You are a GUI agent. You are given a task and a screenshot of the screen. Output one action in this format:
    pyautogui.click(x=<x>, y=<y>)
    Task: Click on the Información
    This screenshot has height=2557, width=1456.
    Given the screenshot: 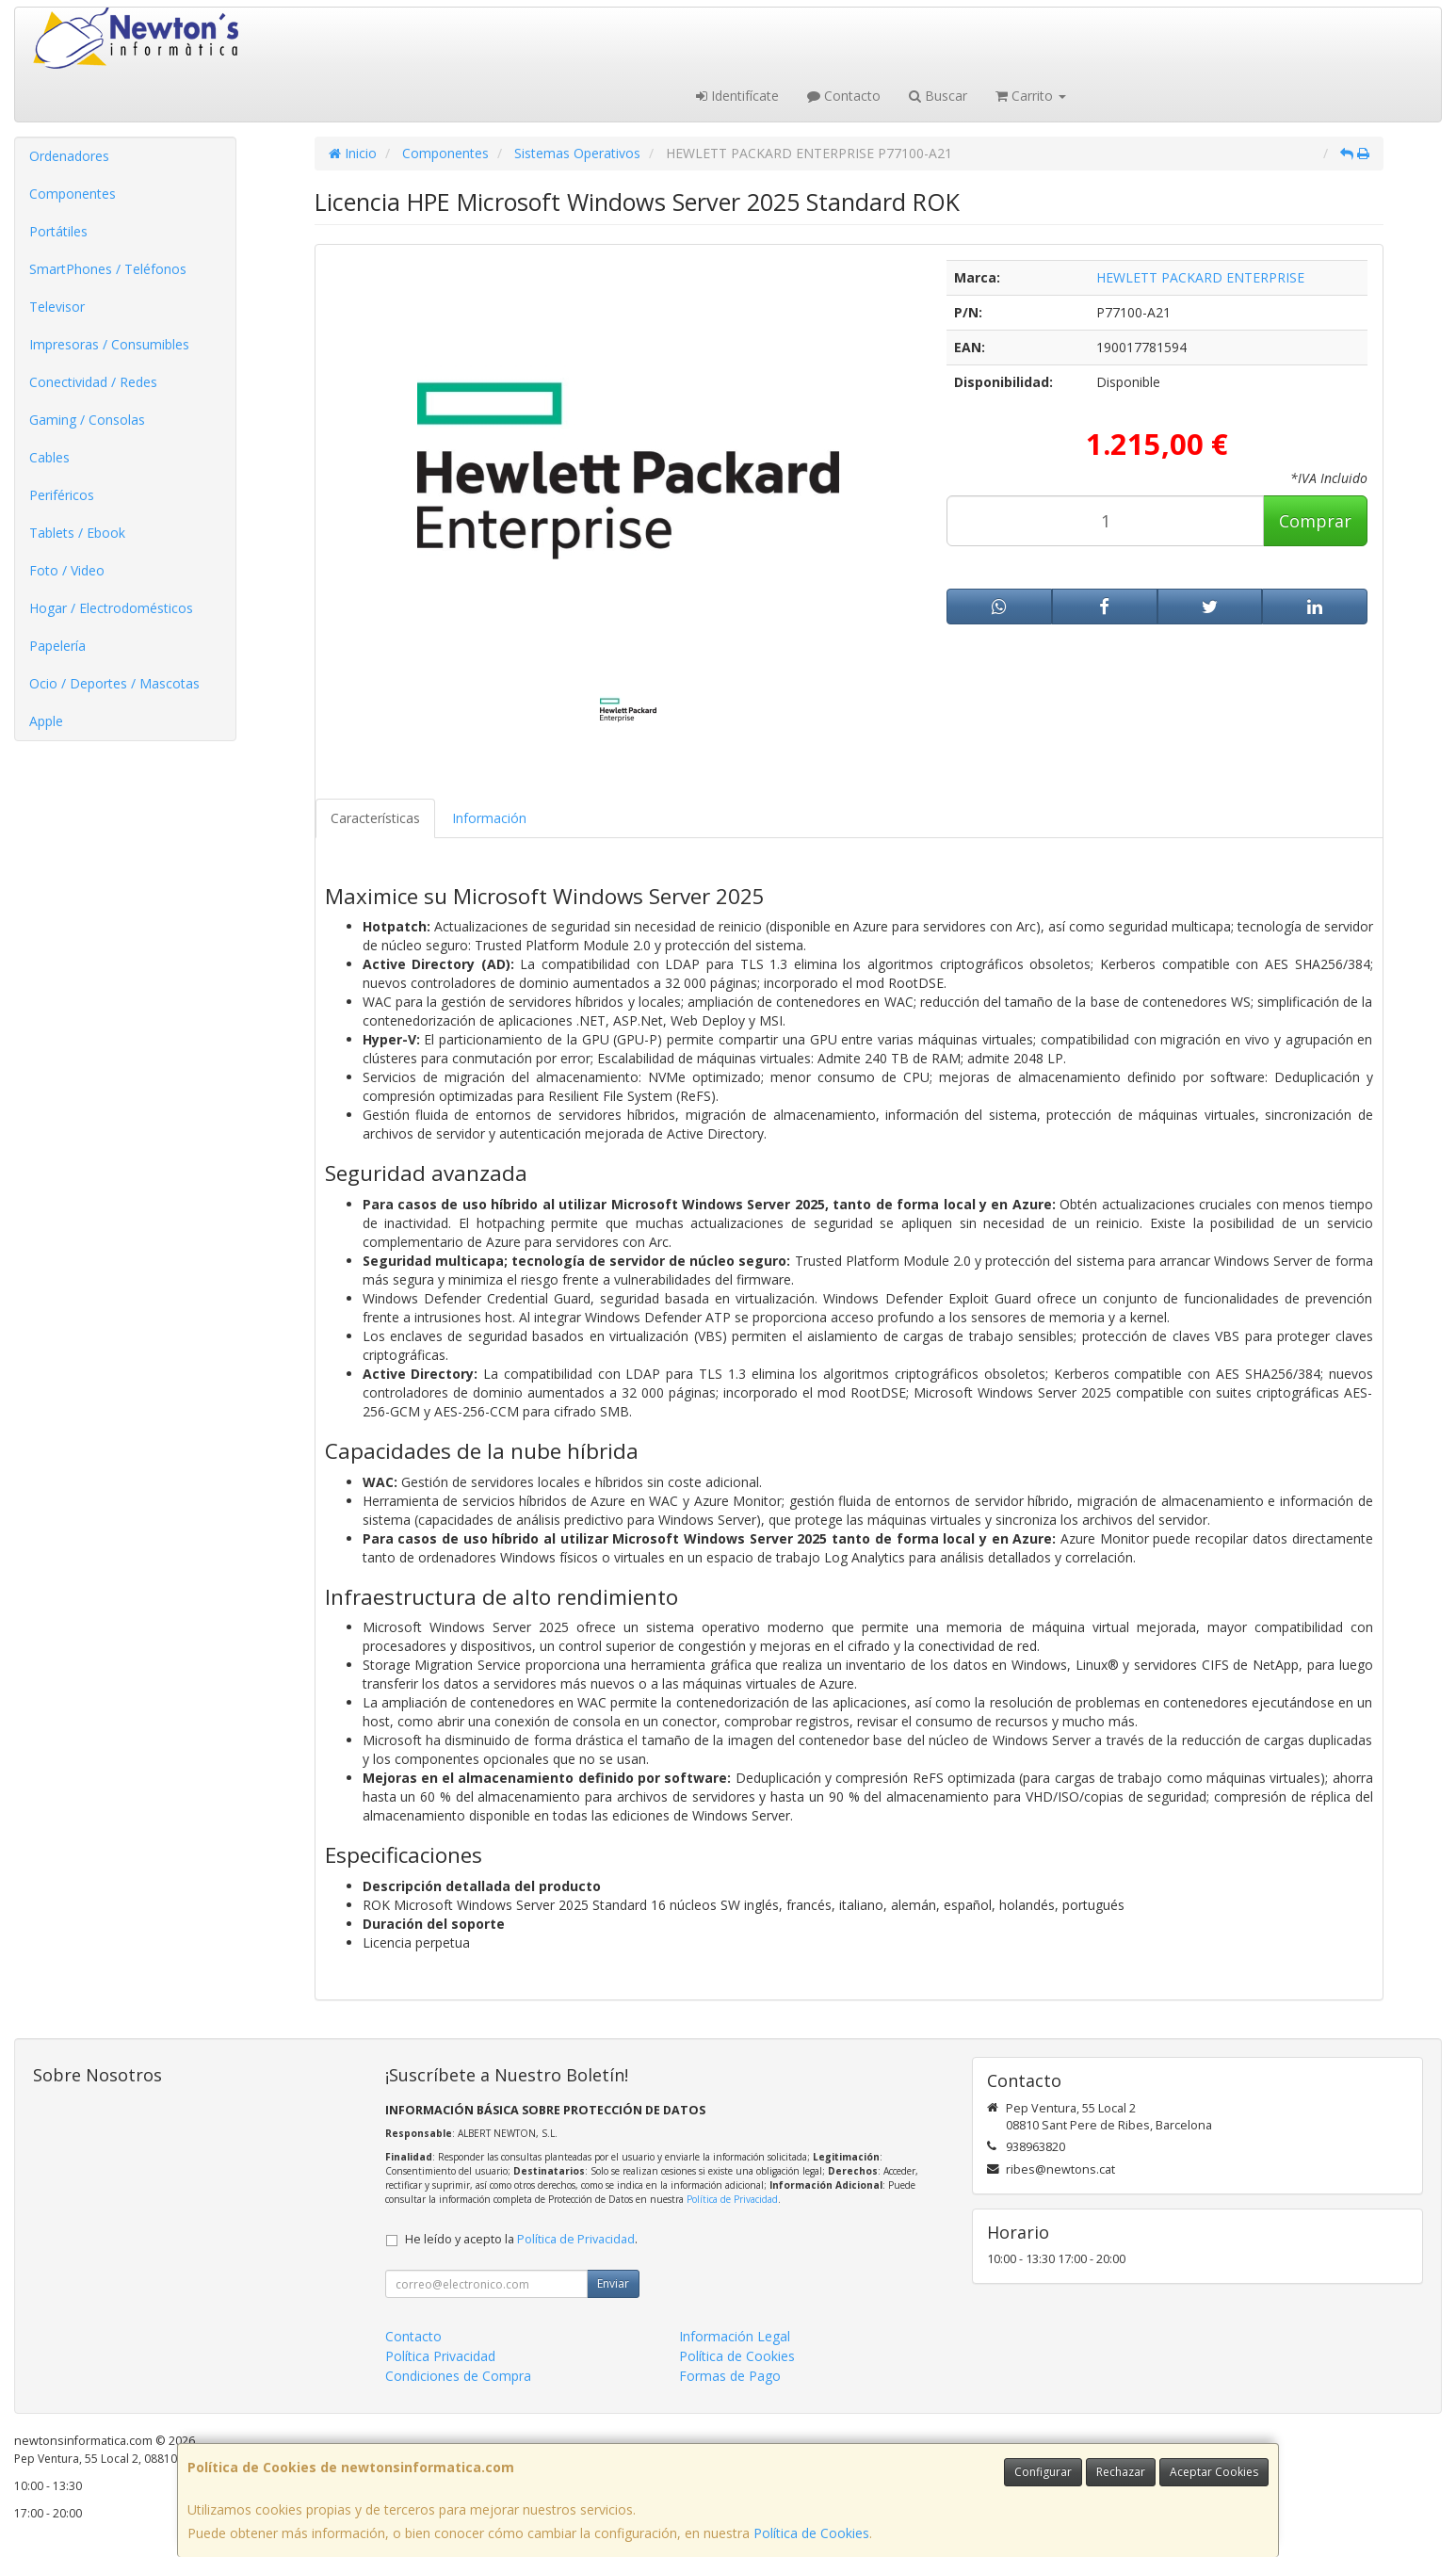 What is the action you would take?
    pyautogui.click(x=489, y=818)
    